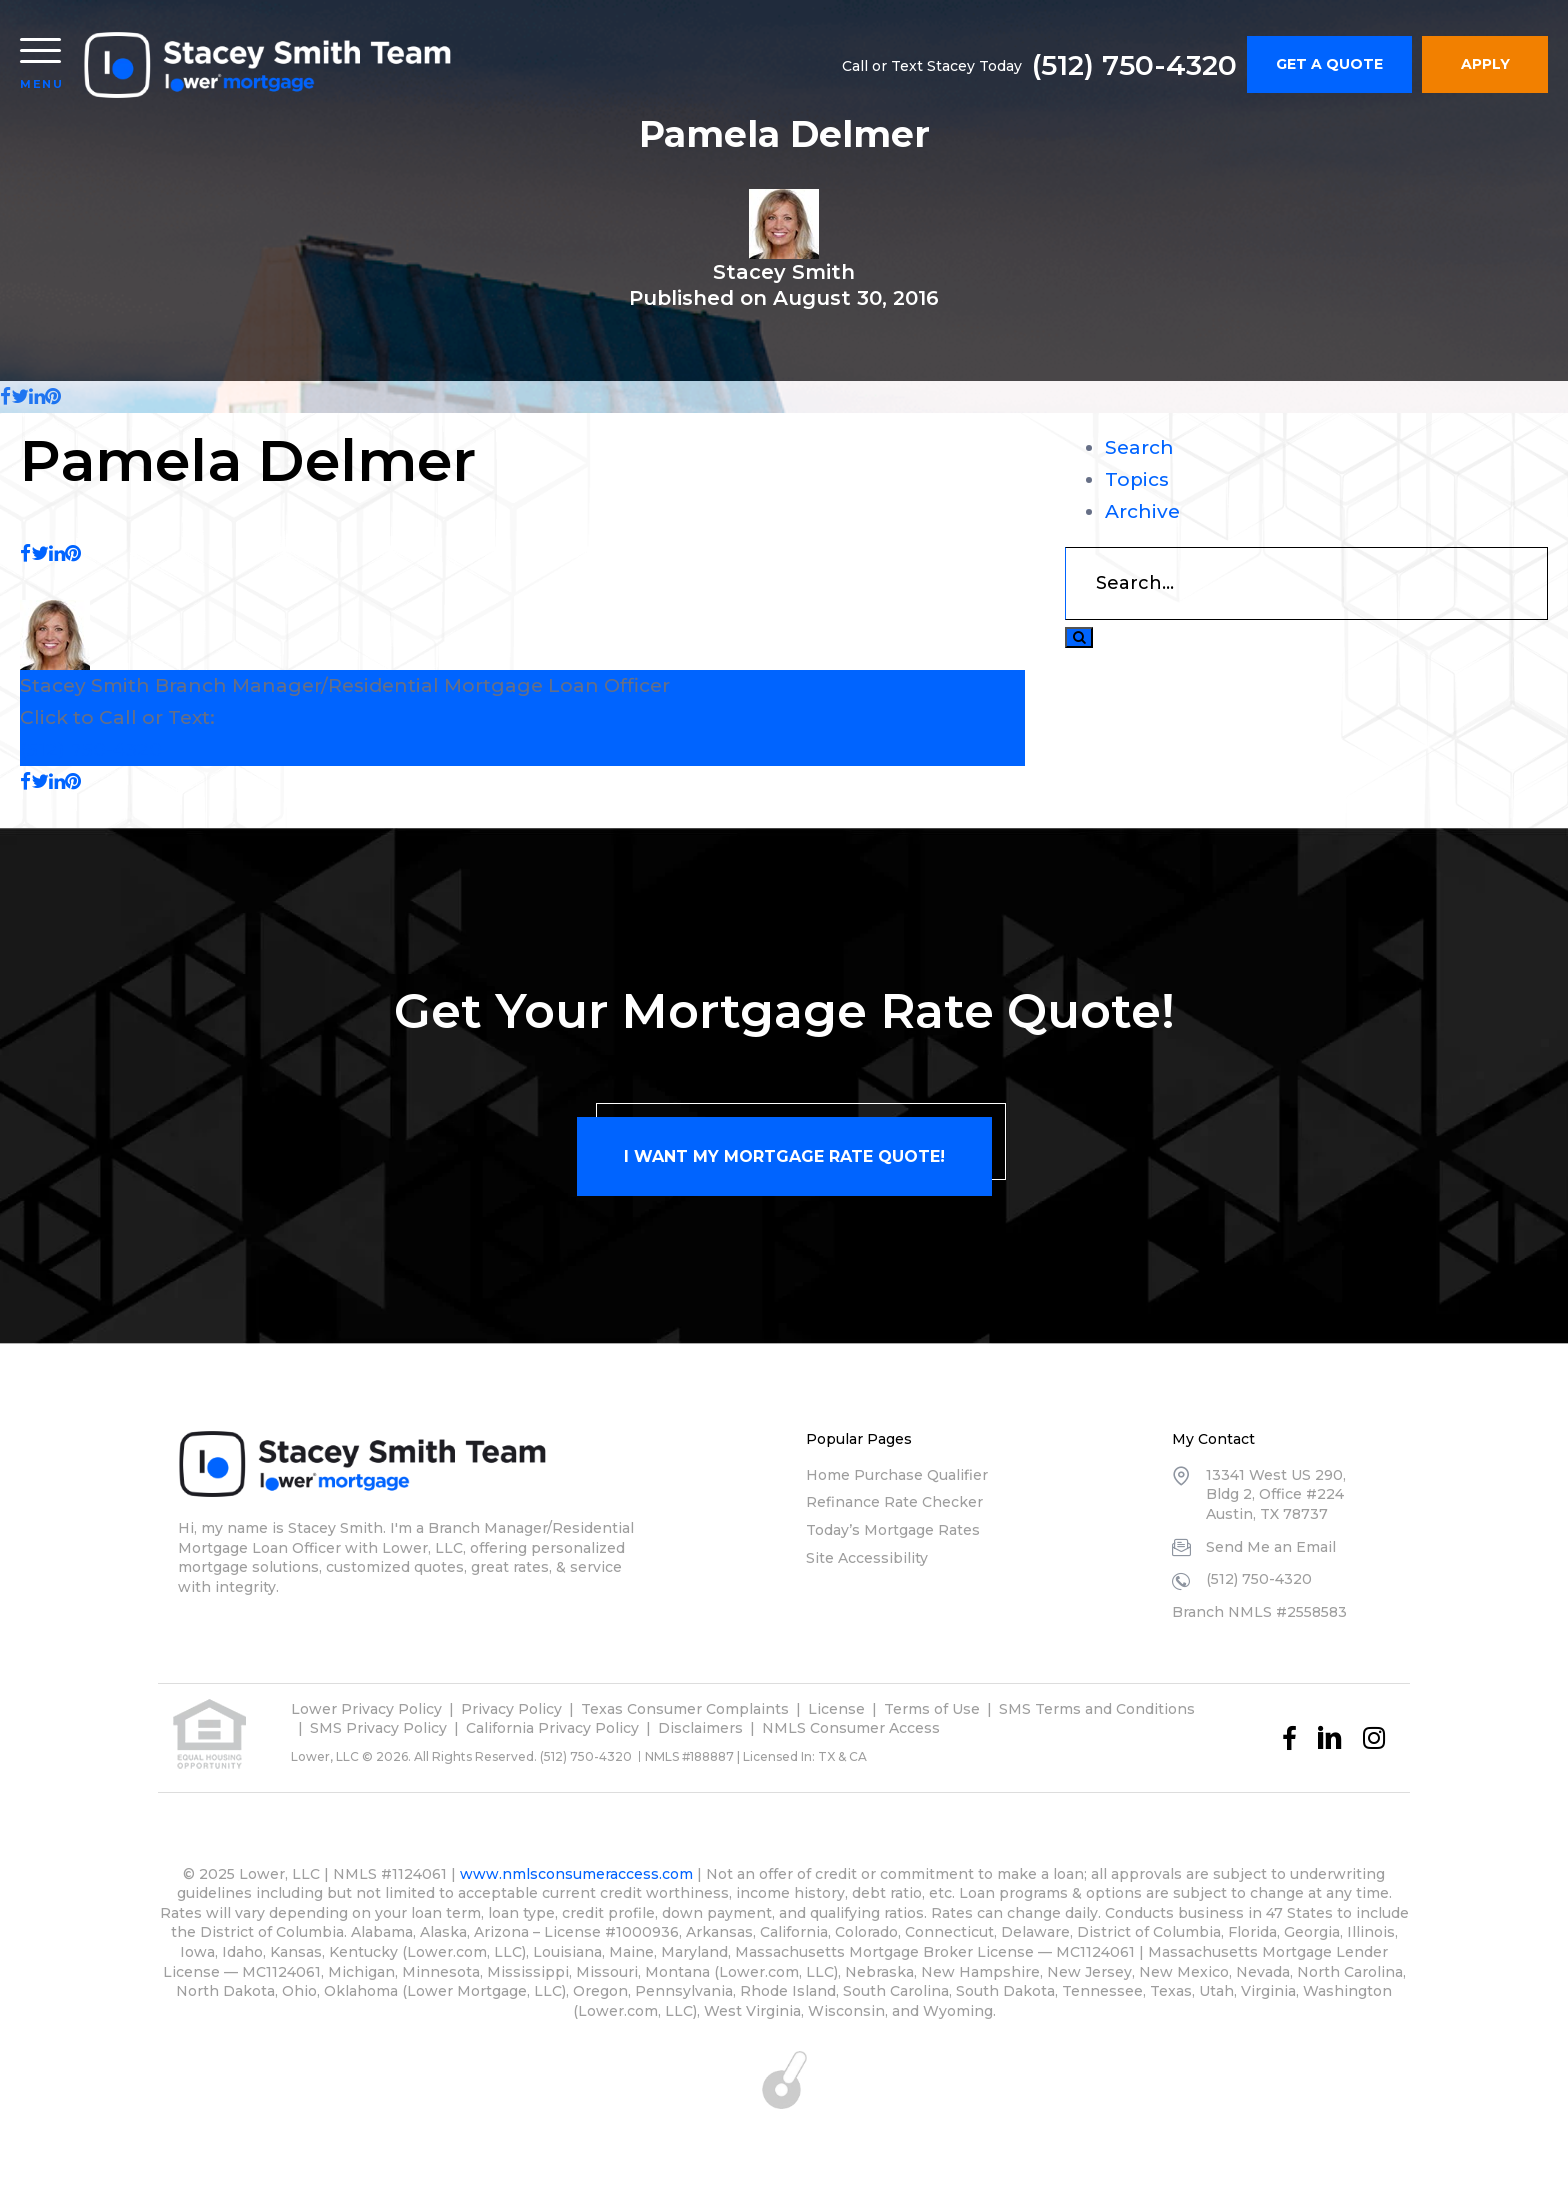 Image resolution: width=1568 pixels, height=2199 pixels. I want to click on Topics [tab], so click(1137, 479).